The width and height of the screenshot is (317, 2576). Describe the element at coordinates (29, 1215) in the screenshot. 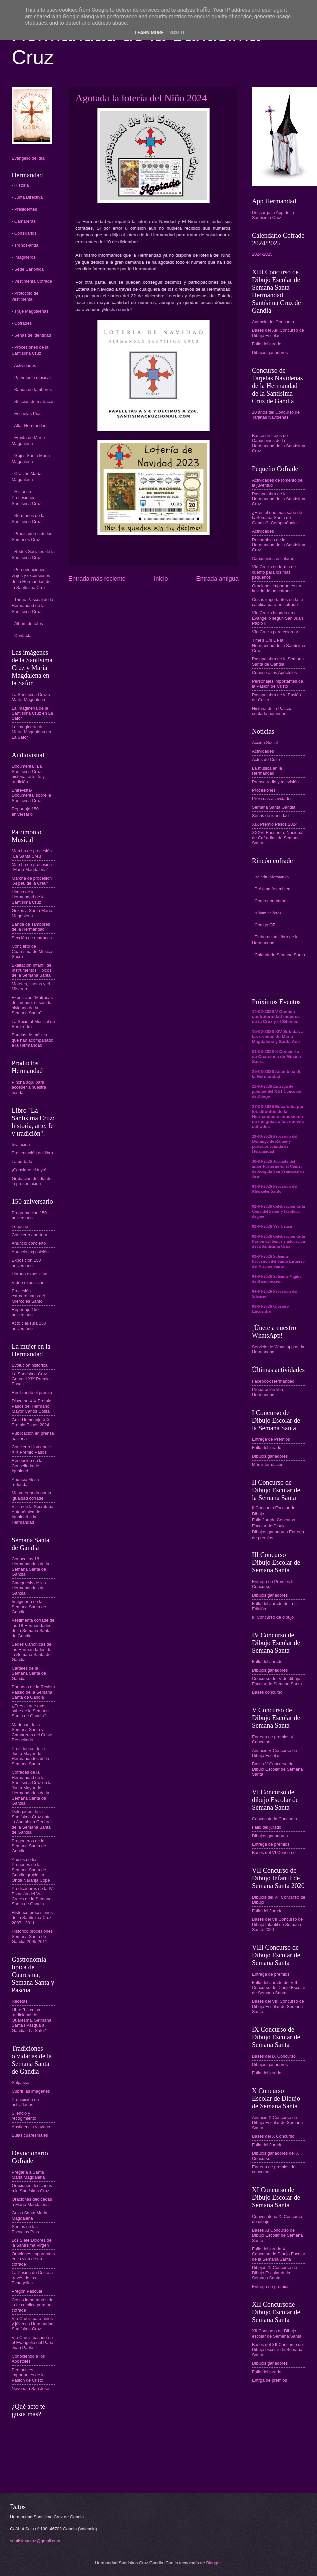

I see `Programación 150 aniversario` at that location.